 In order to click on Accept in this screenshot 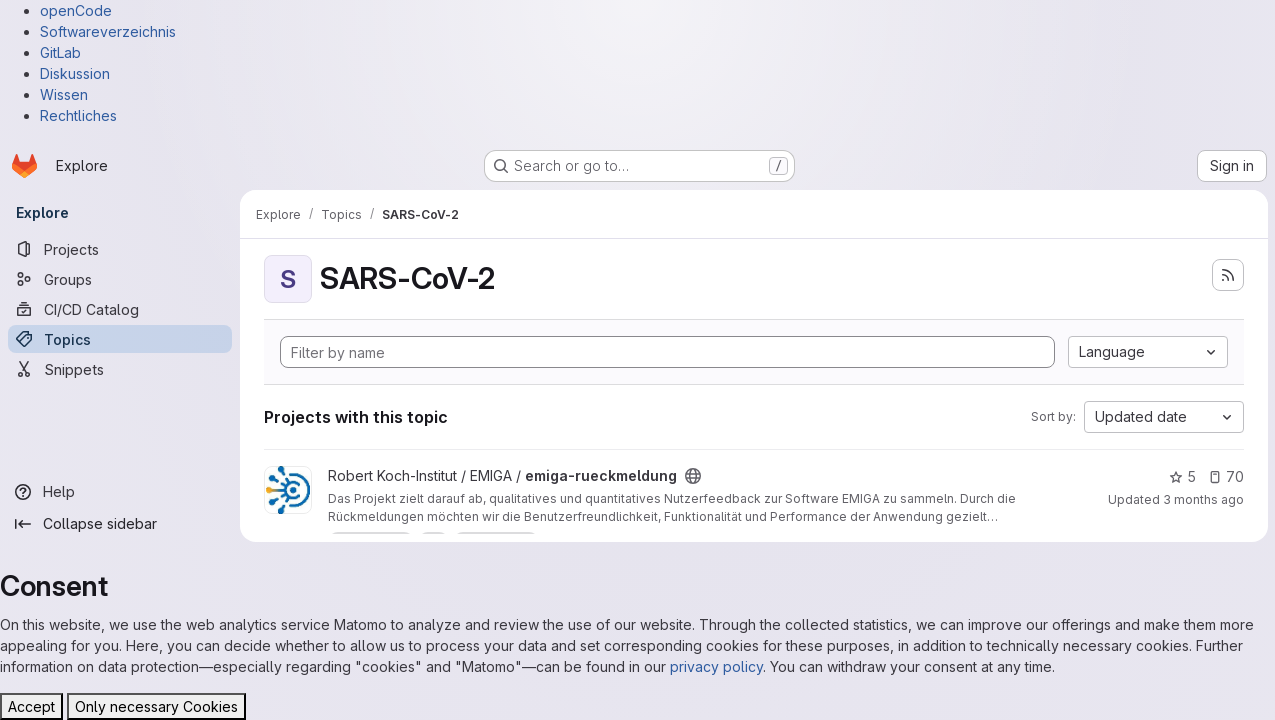, I will do `click(31, 706)`.